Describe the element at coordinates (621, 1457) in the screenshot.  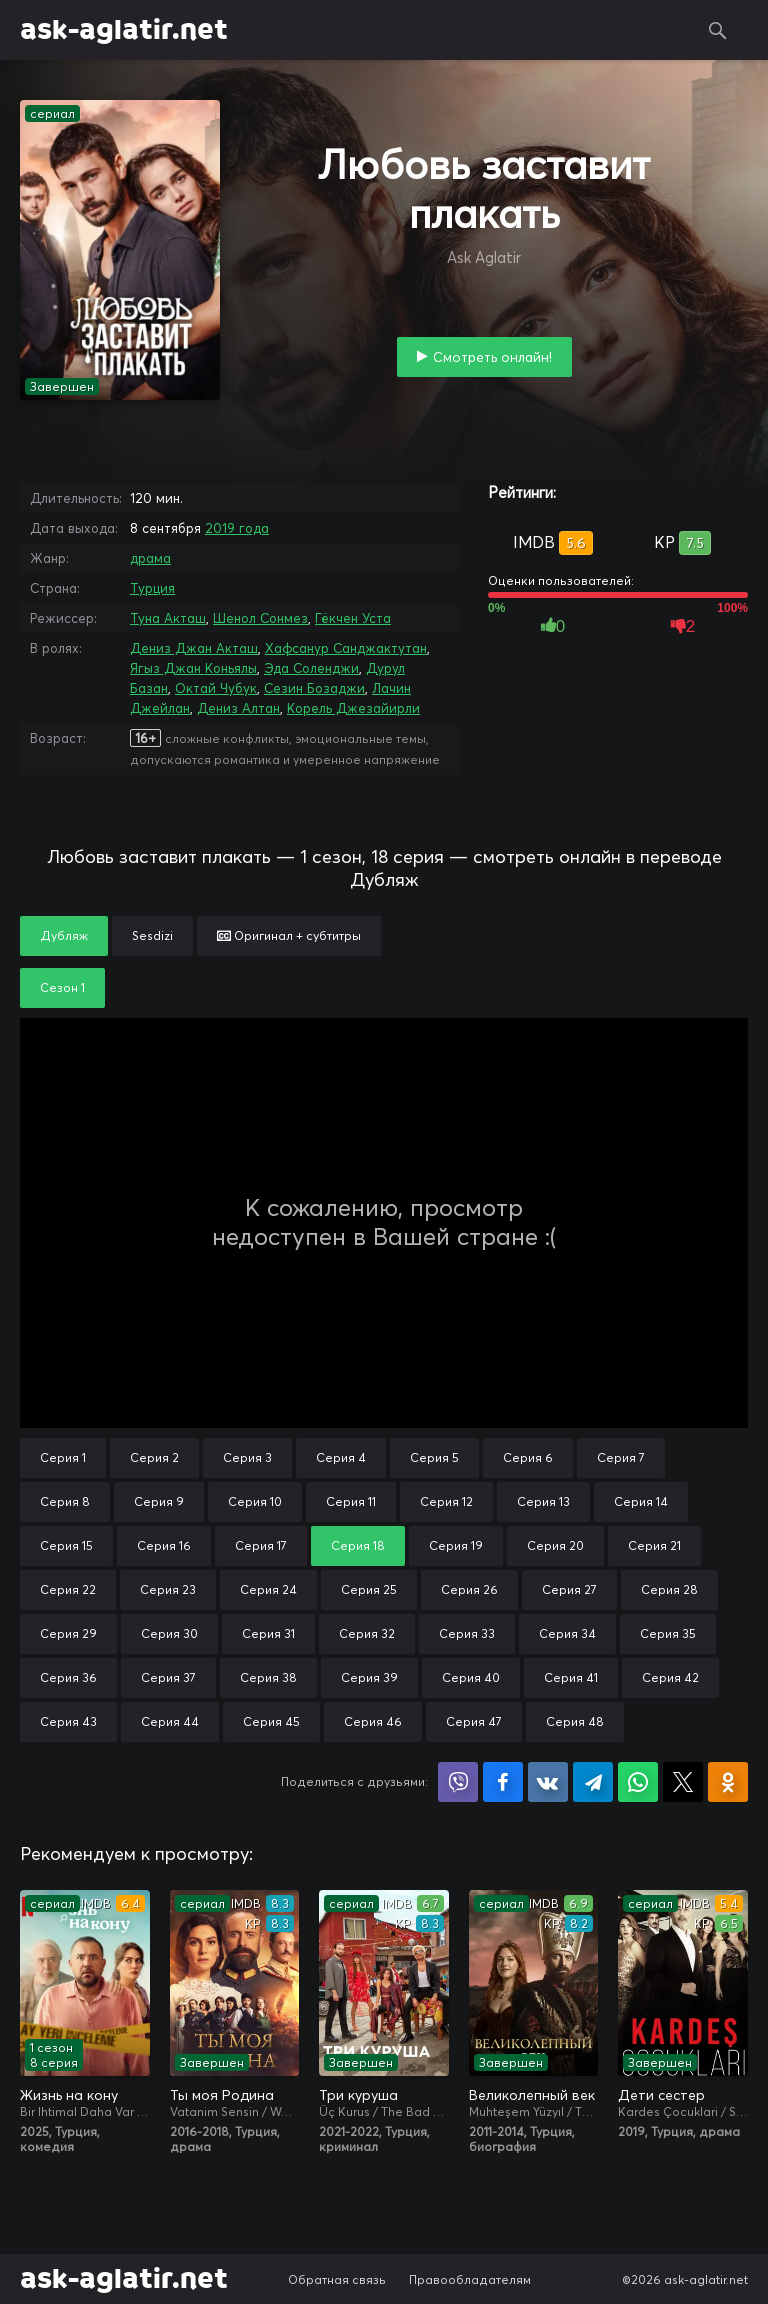
I see `Серия 7` at that location.